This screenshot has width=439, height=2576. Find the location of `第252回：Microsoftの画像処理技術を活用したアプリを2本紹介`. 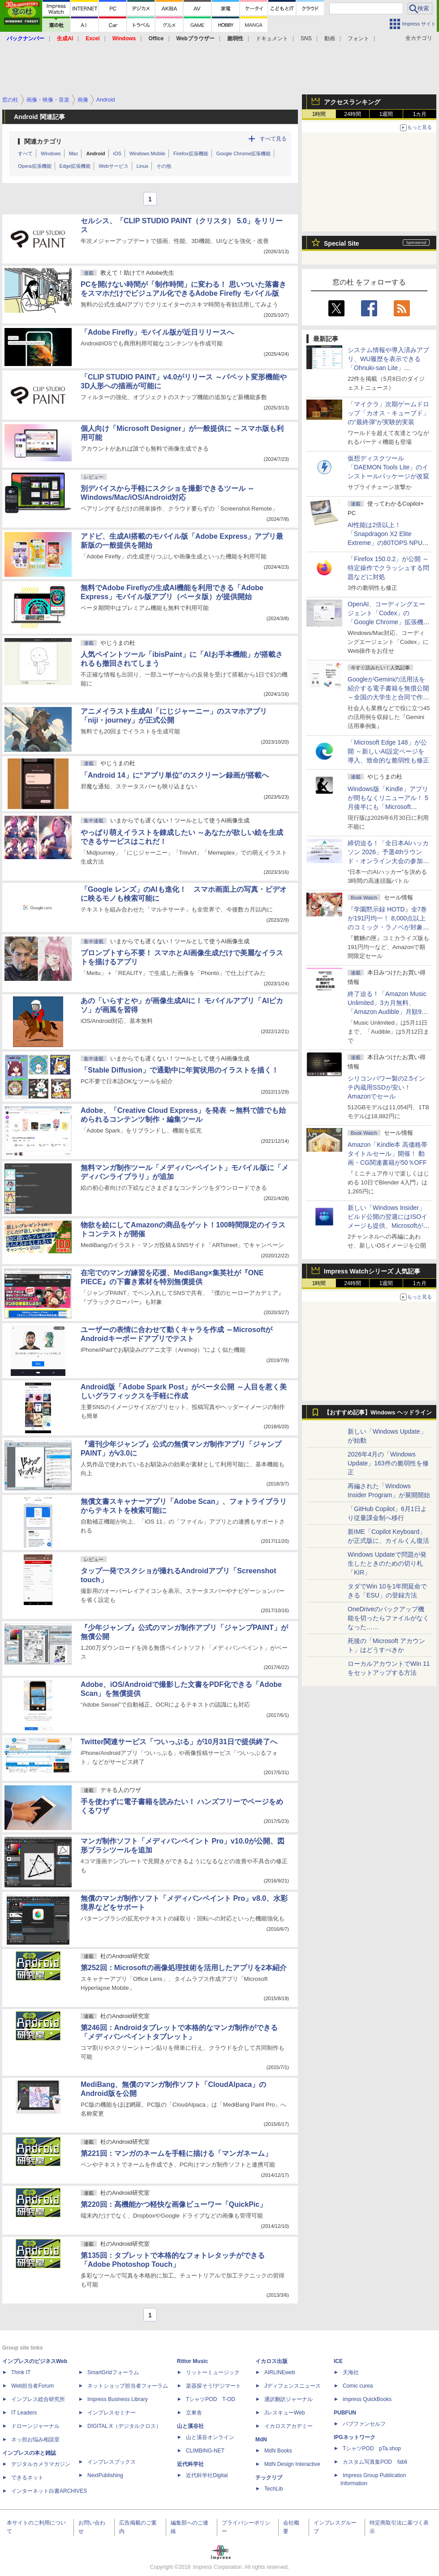

第252回：Microsoftの画像処理技術を活用したアプリを2本紹介 is located at coordinates (184, 1967).